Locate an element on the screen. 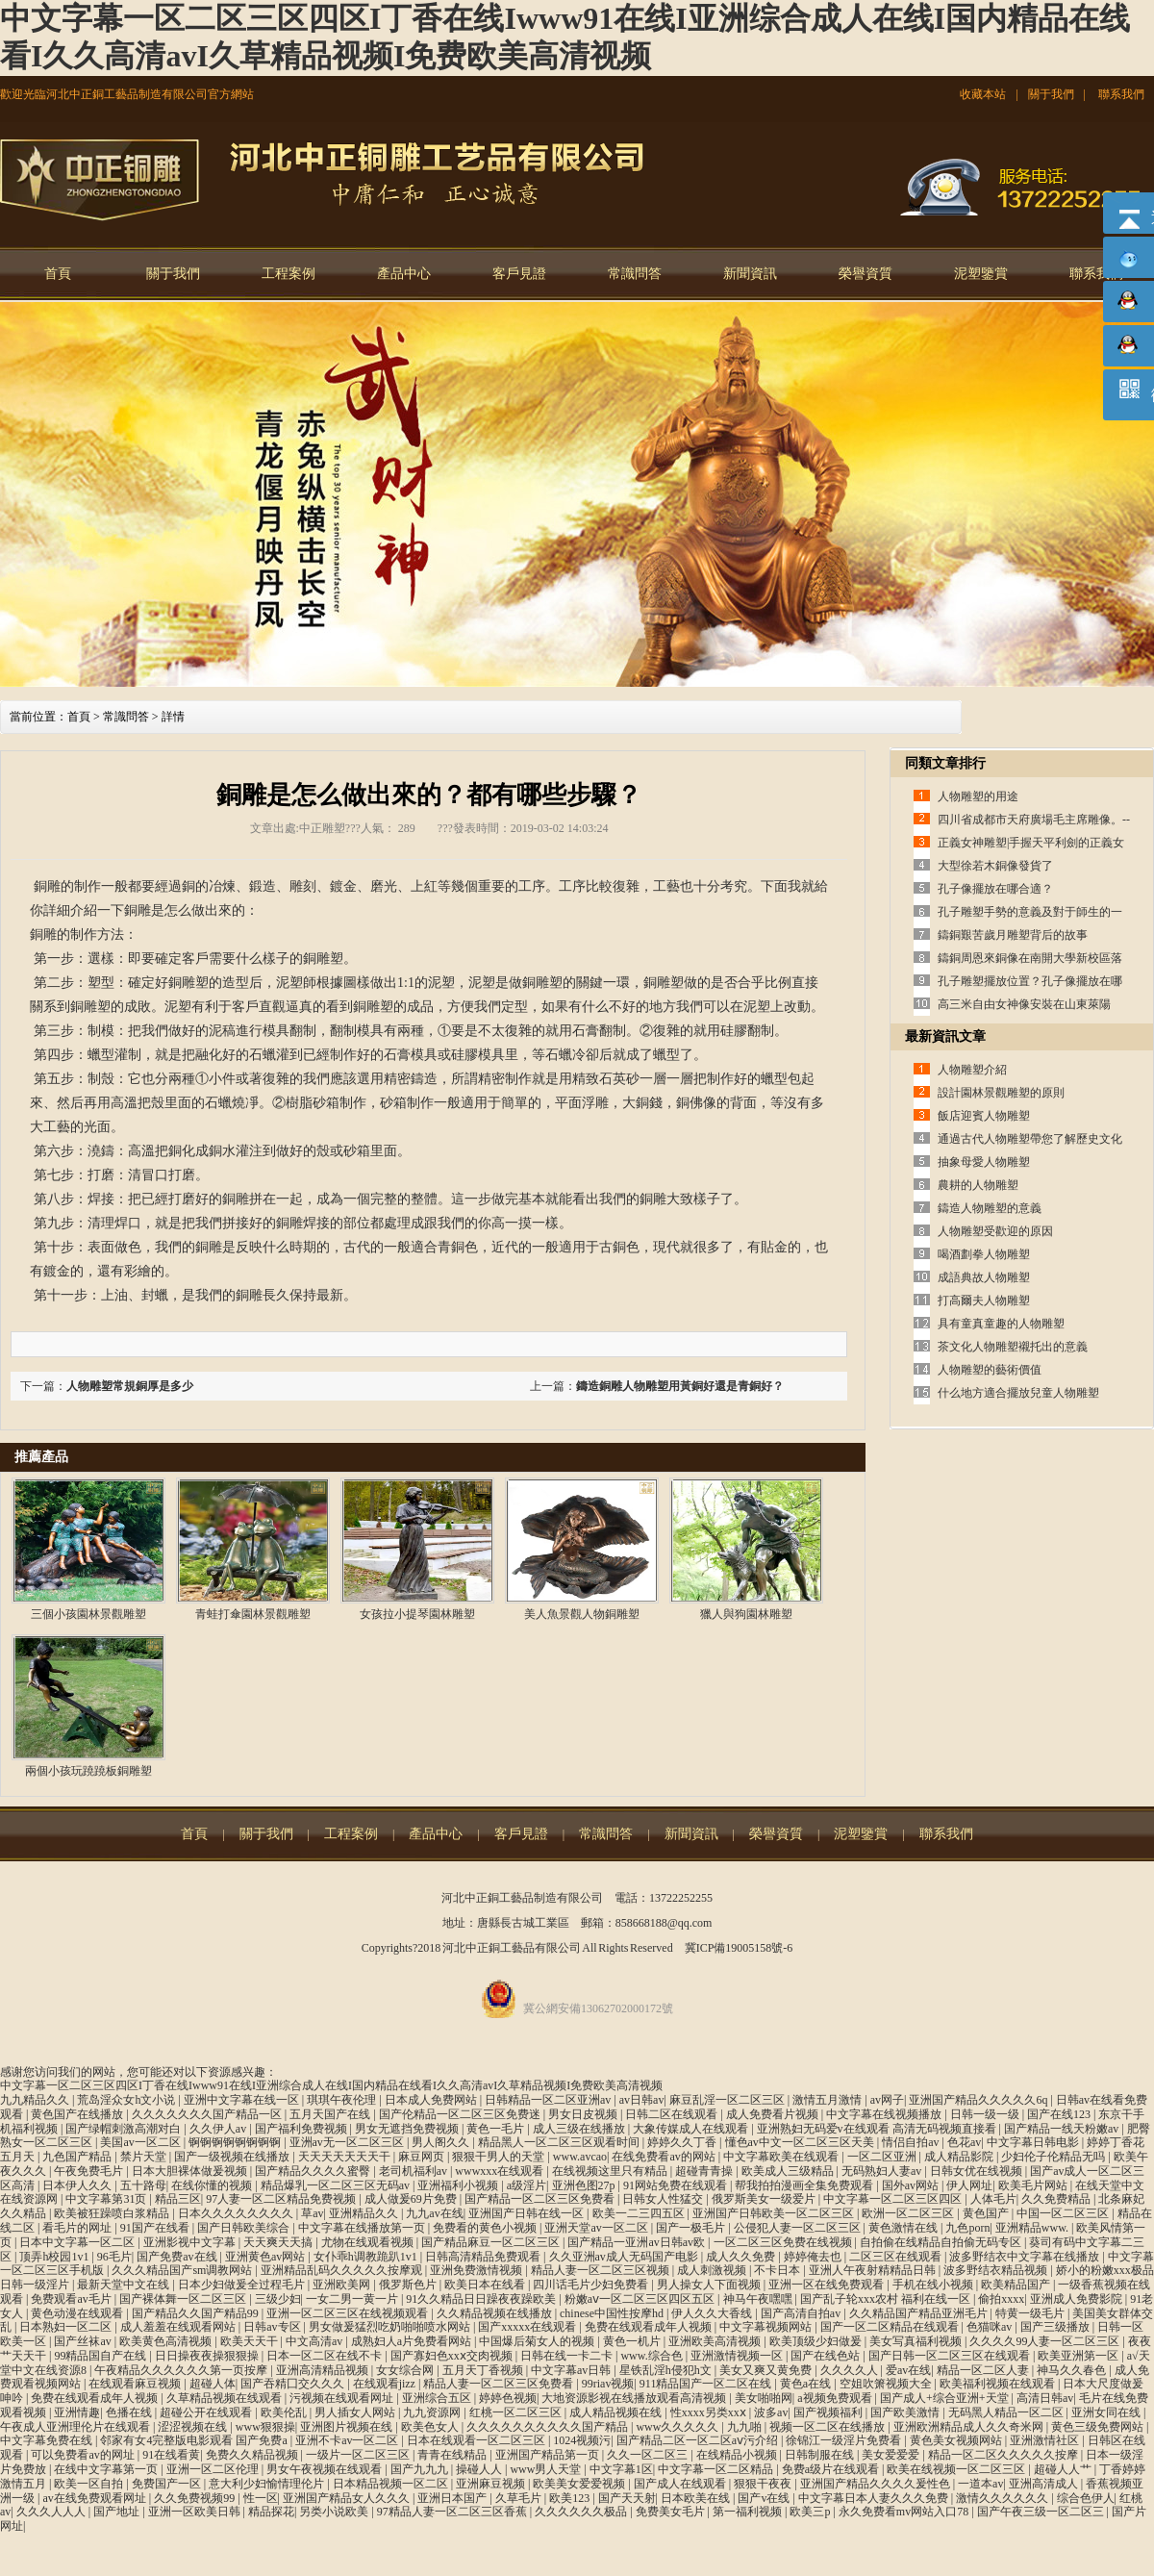  五十路母 is located at coordinates (143, 2185).